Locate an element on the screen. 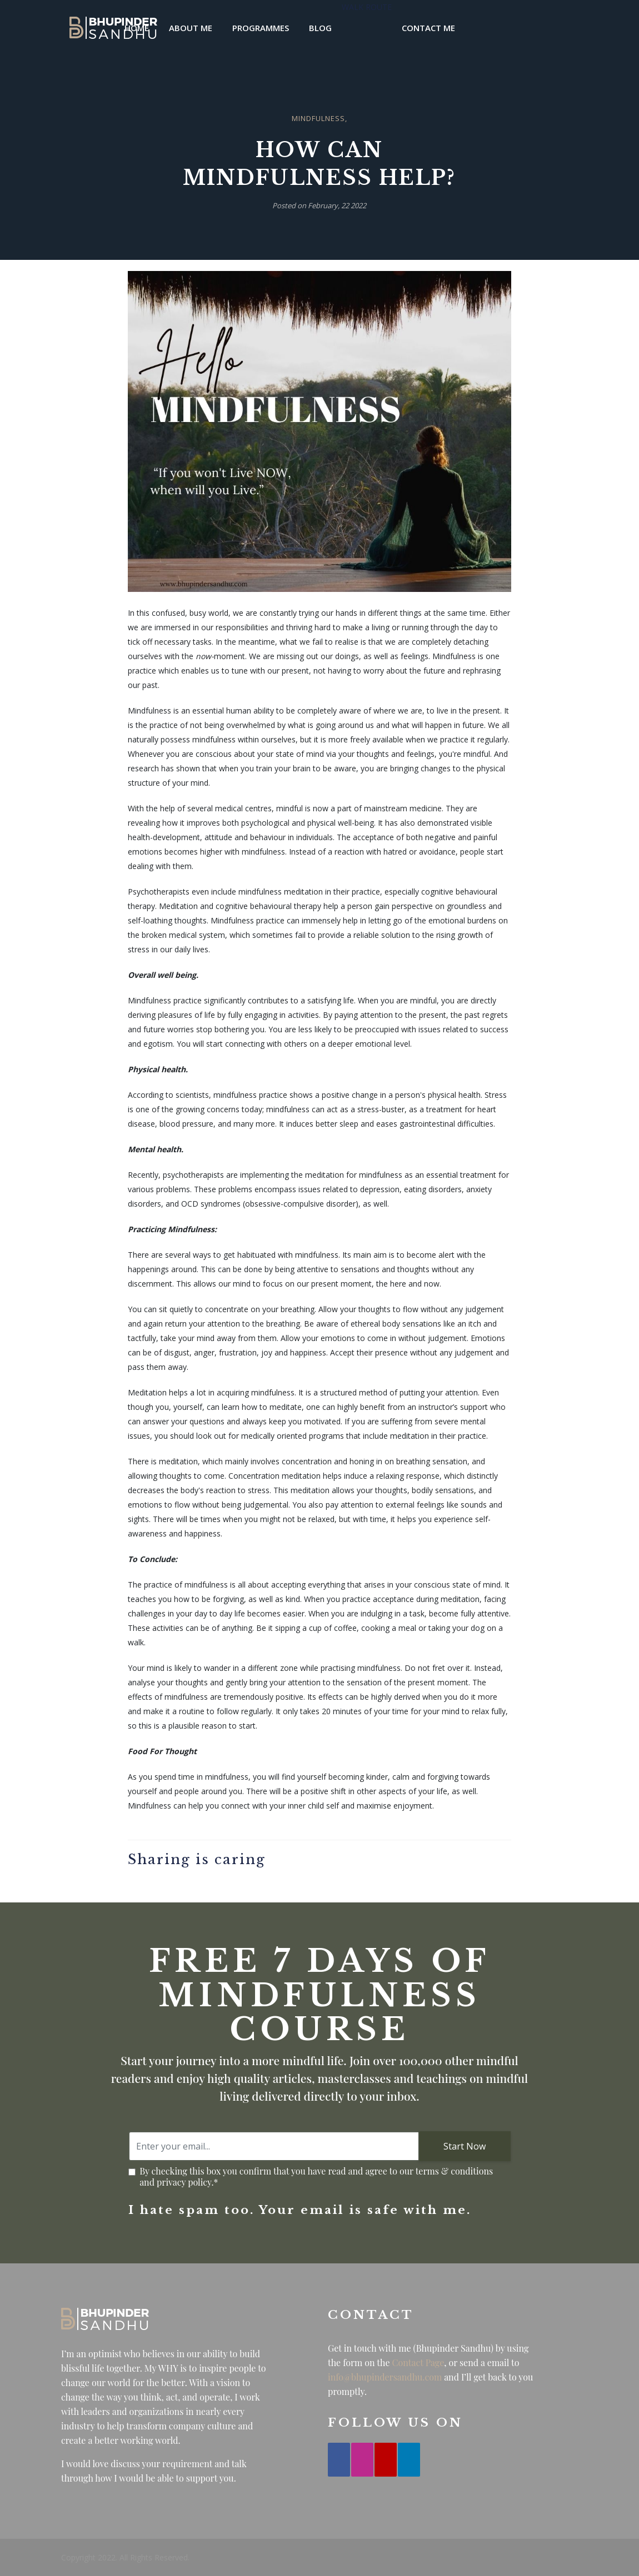 Image resolution: width=639 pixels, height=2576 pixels. Mindfulness, is located at coordinates (319, 118).